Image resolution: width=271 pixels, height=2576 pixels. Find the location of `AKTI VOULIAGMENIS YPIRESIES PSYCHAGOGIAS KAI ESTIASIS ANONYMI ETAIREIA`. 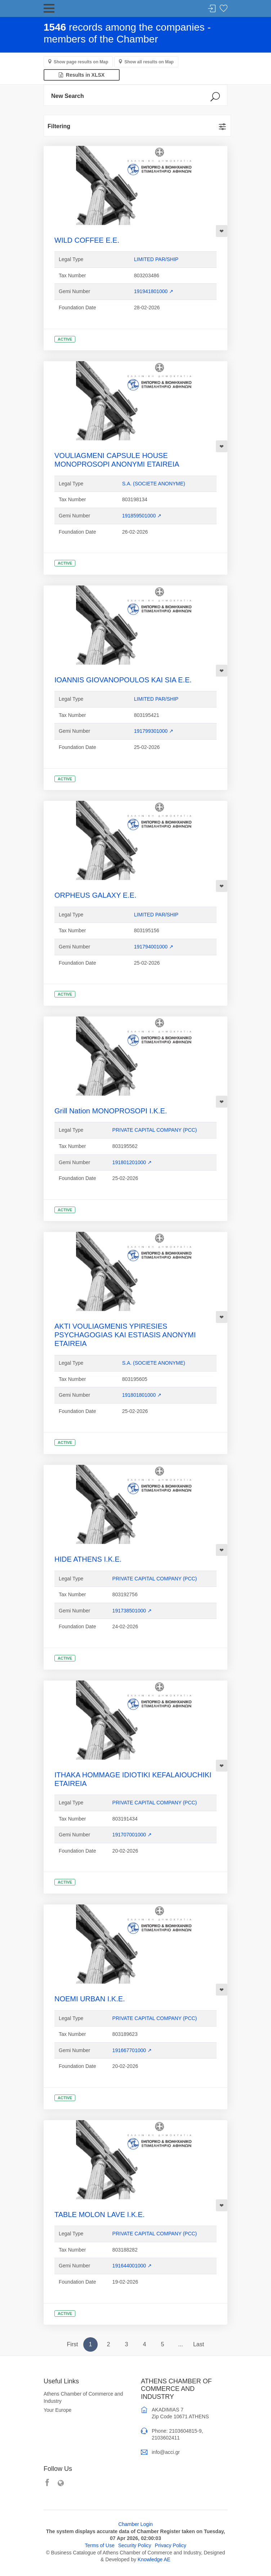

AKTI VOULIAGMENIS YPIRESIES PSYCHAGOGIAS KAI ESTIASIS ANONYMI ETAIREIA is located at coordinates (125, 1334).